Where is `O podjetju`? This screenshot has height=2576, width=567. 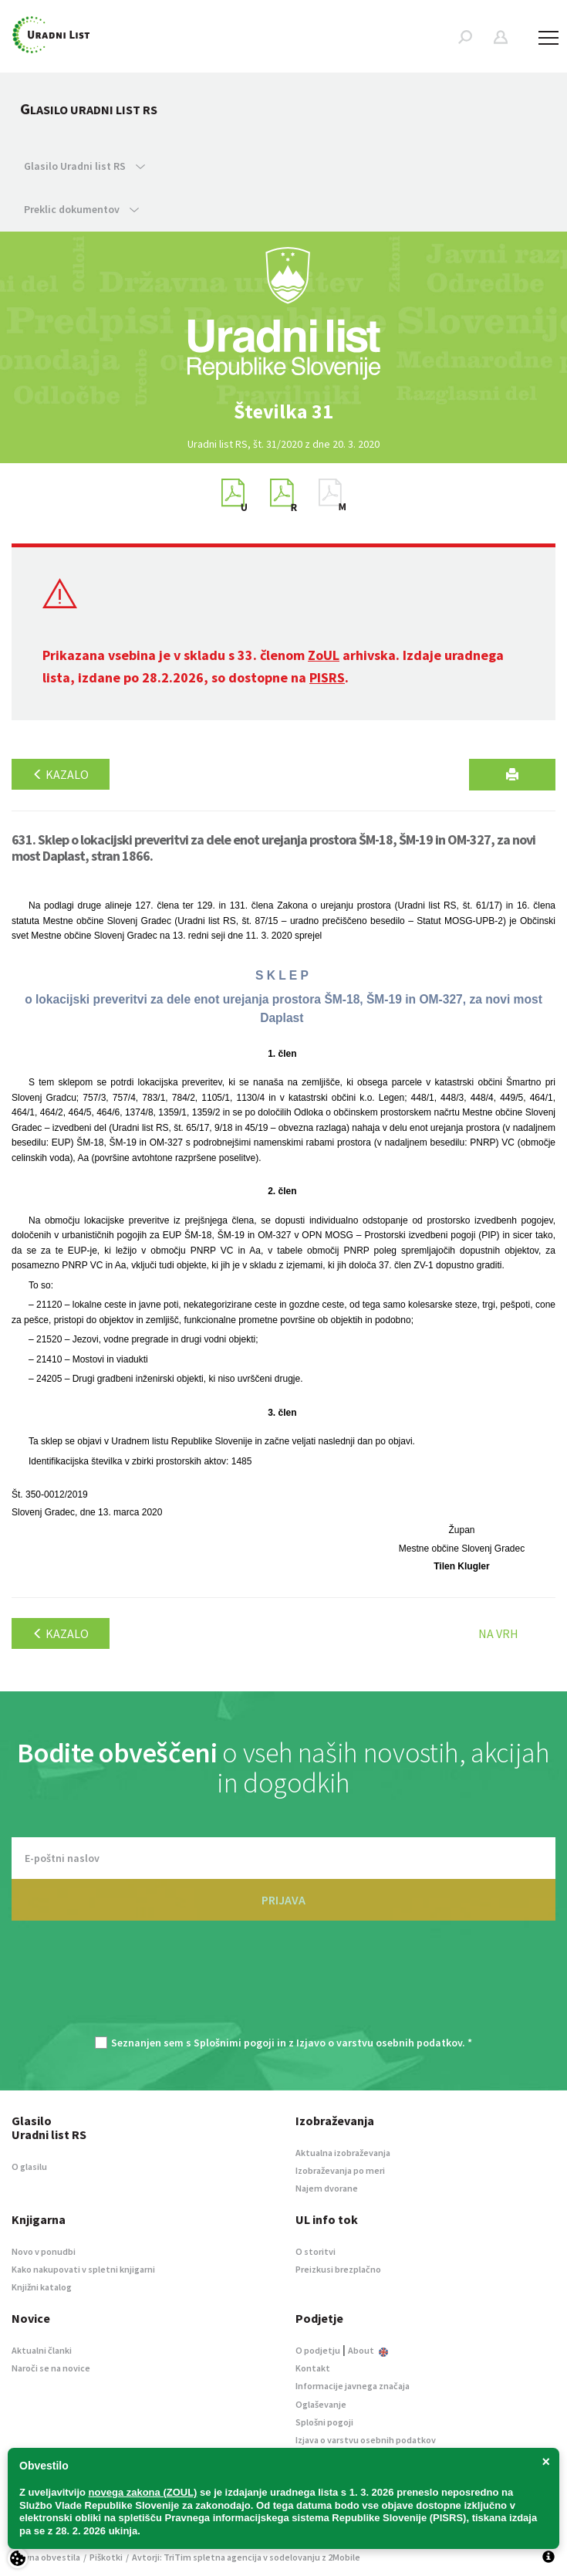
O podjetju is located at coordinates (317, 2350).